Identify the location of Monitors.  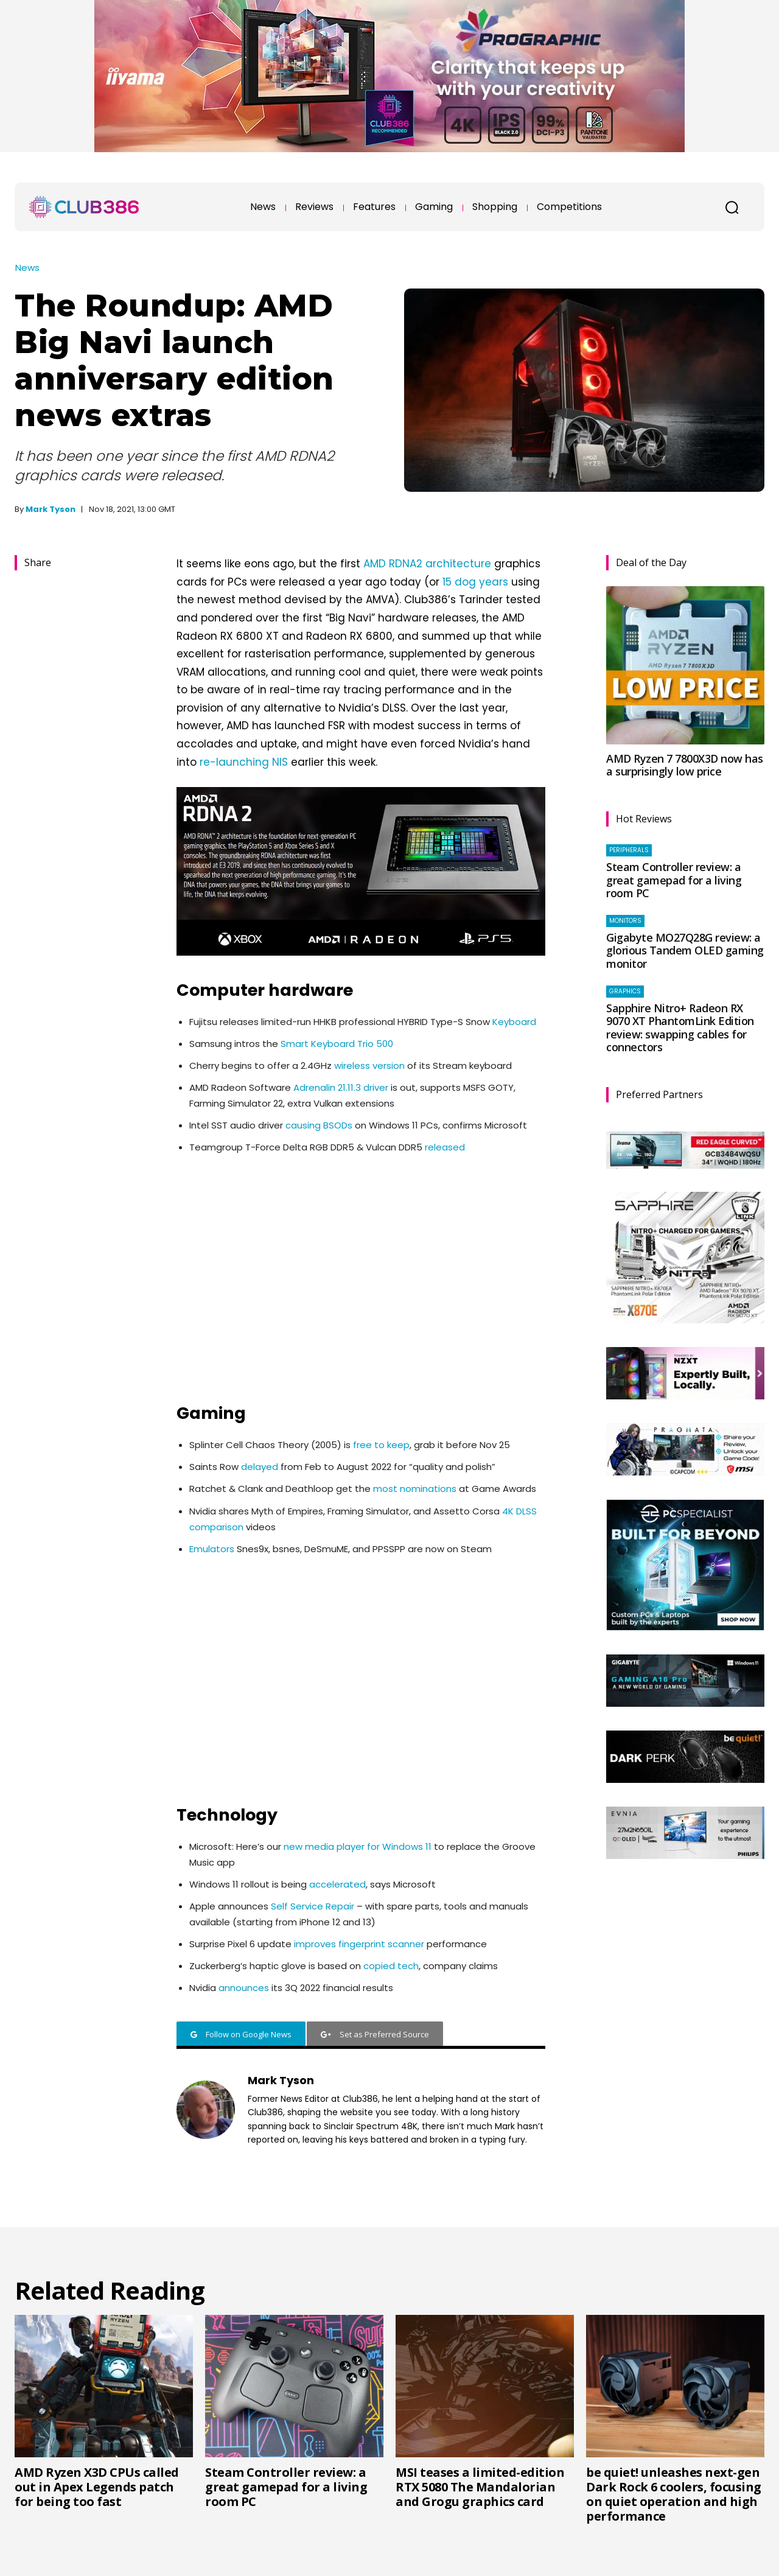
(625, 920).